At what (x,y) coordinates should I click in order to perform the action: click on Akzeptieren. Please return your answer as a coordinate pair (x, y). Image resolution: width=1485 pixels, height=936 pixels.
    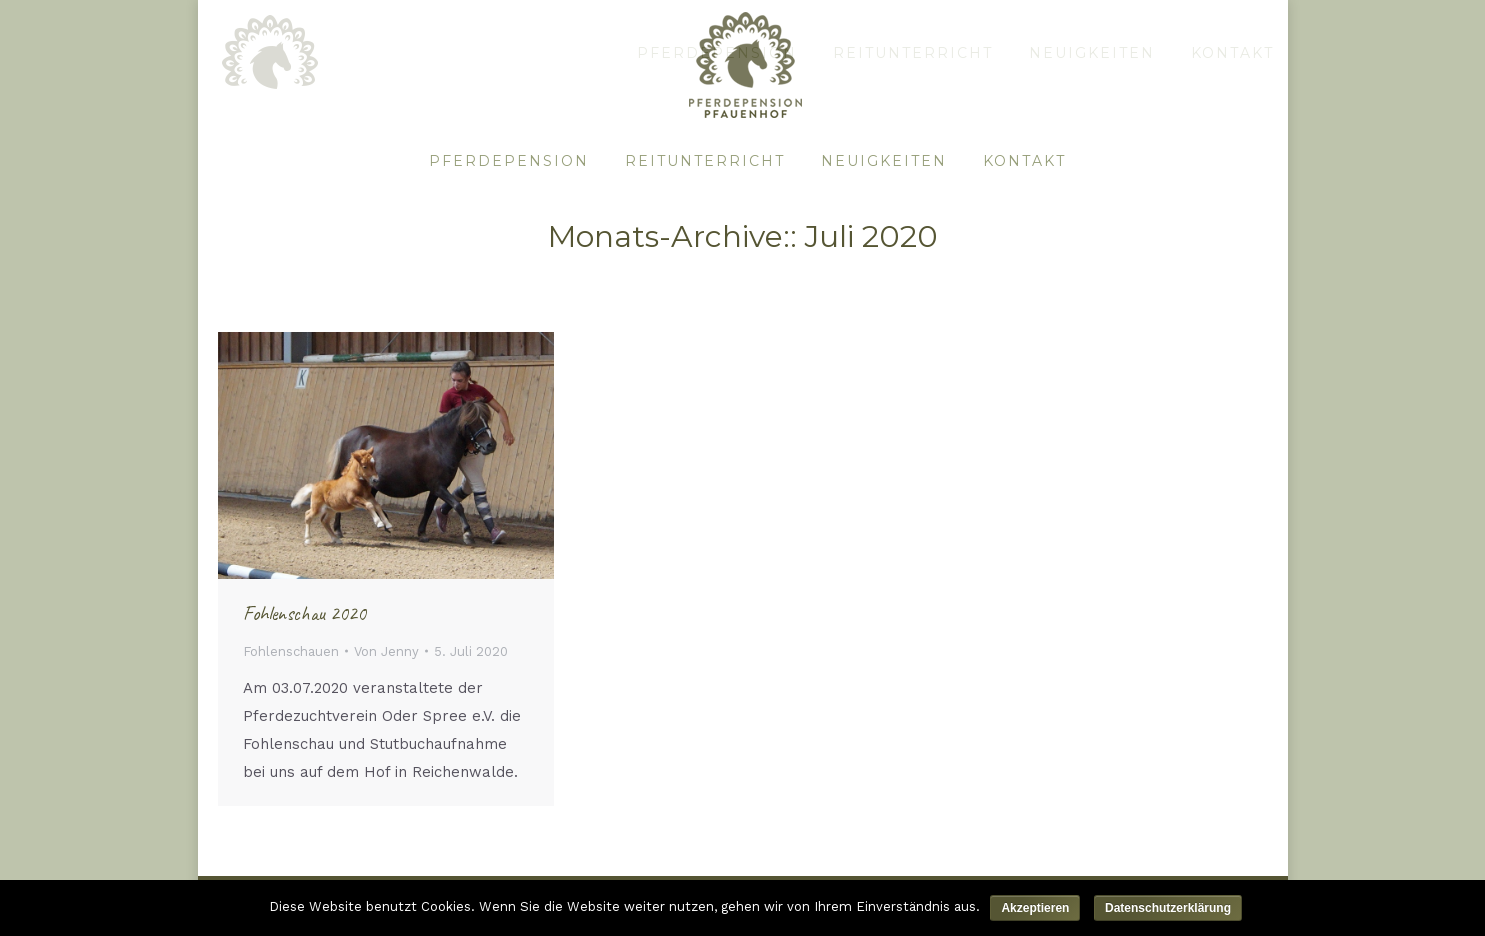
    Looking at the image, I should click on (1035, 908).